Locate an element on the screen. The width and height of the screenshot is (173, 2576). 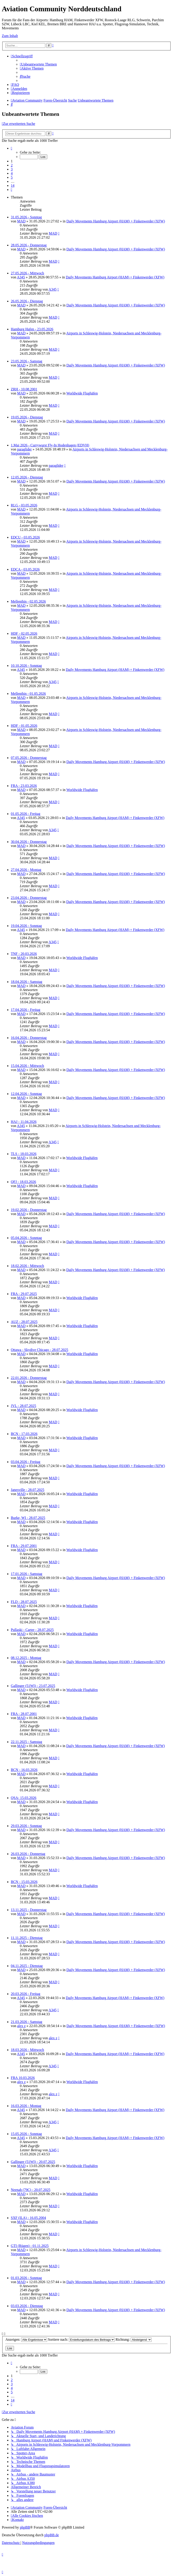
29.03.2026 - Sonntag is located at coordinates (26, 1826).